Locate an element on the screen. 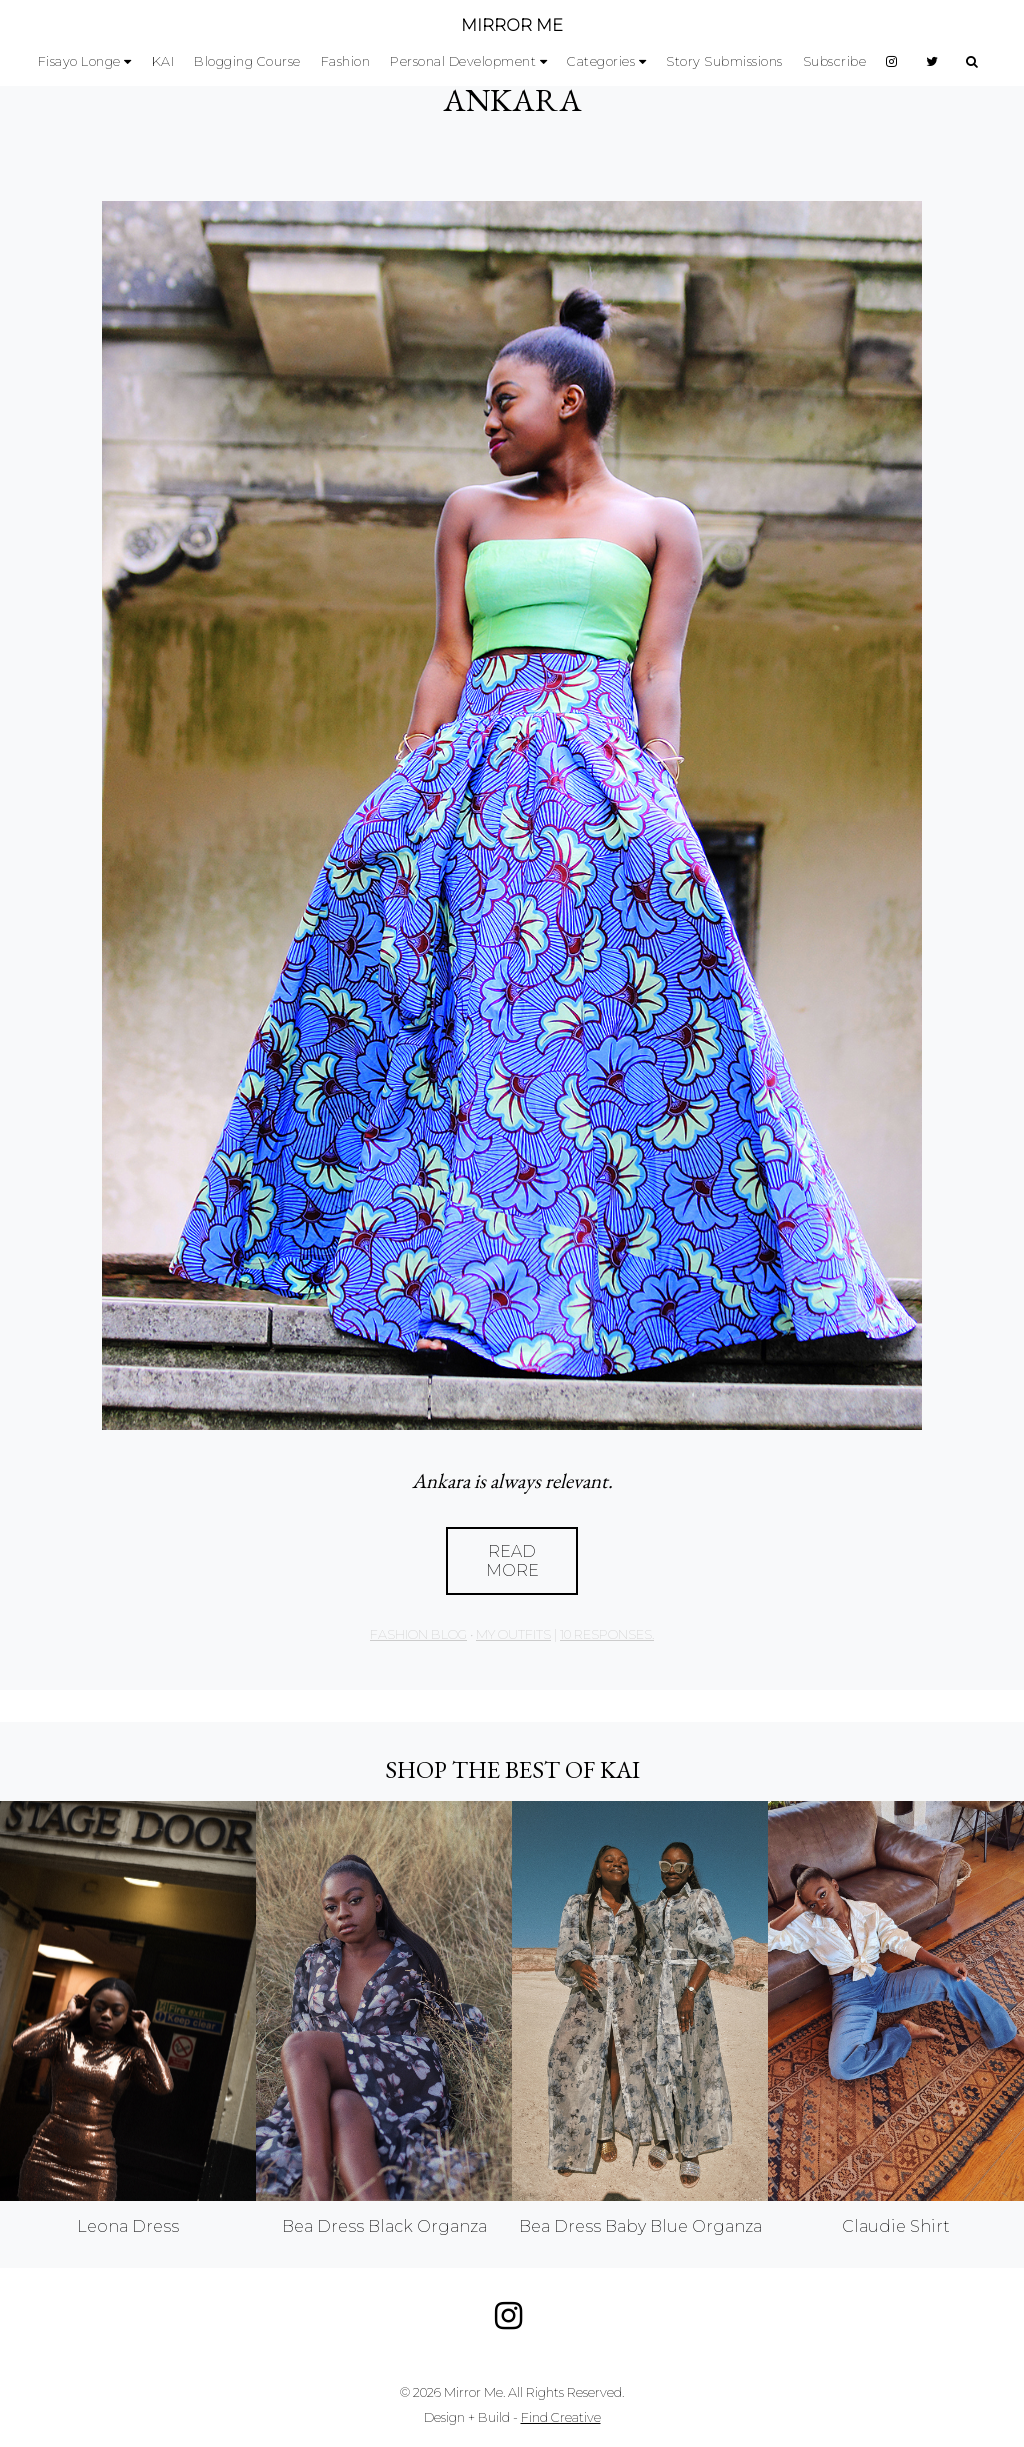  MIRROR ME is located at coordinates (512, 25).